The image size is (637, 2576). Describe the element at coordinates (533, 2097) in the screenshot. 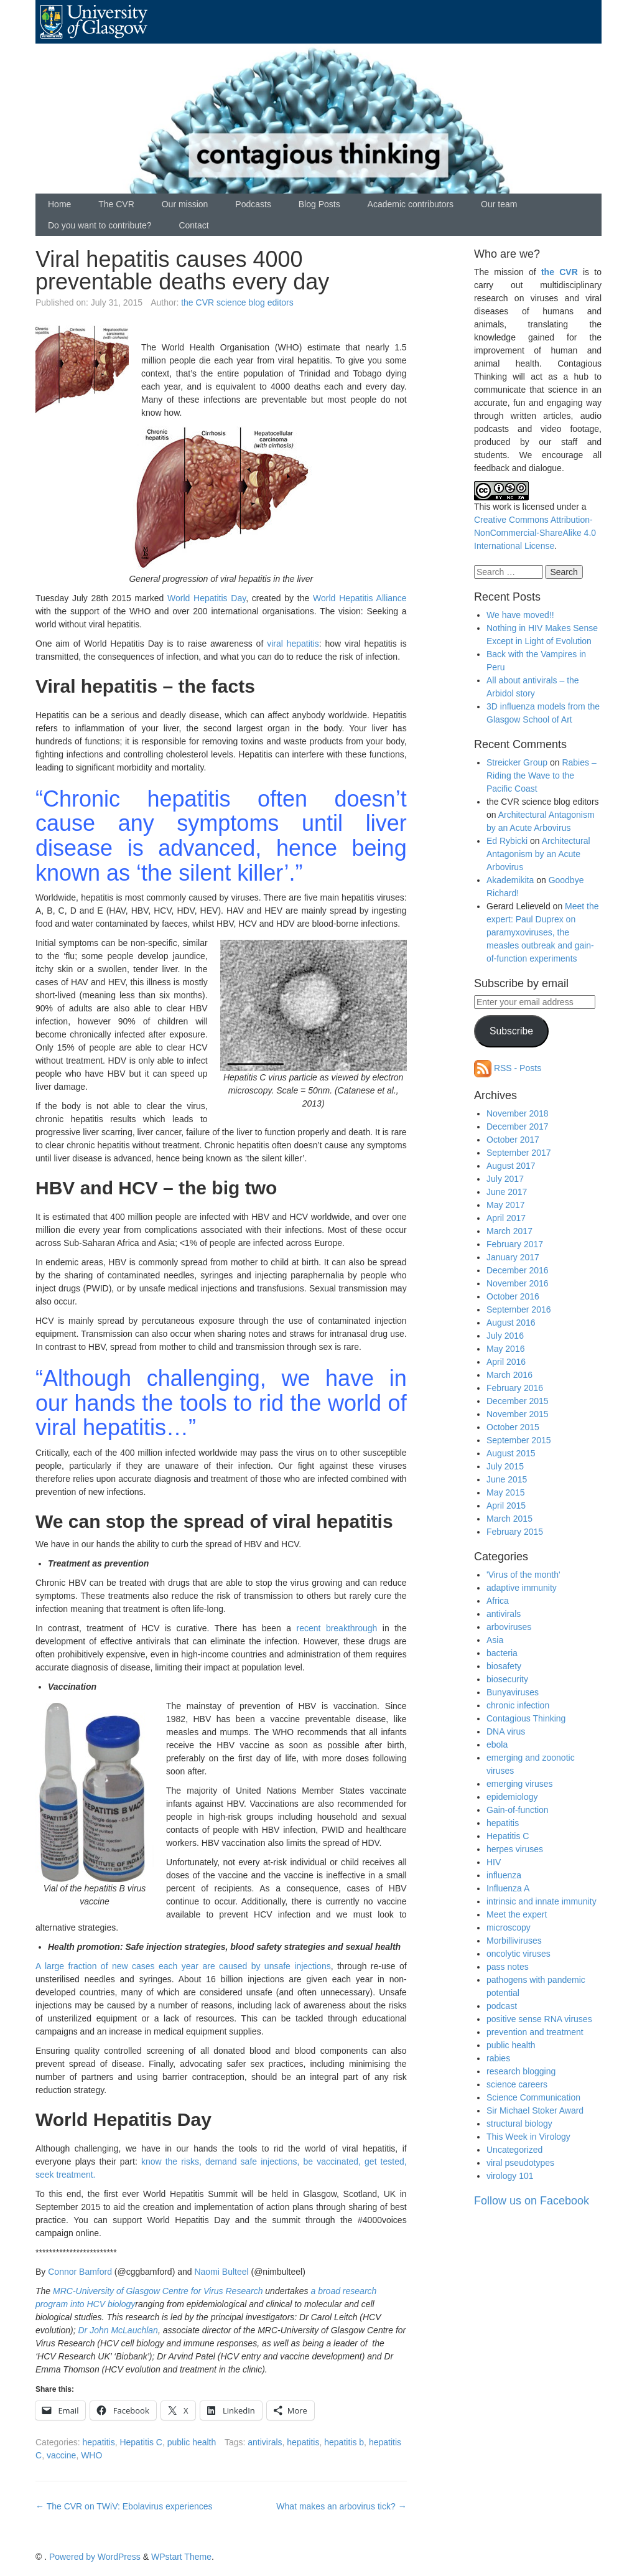

I see `Science Communication` at that location.